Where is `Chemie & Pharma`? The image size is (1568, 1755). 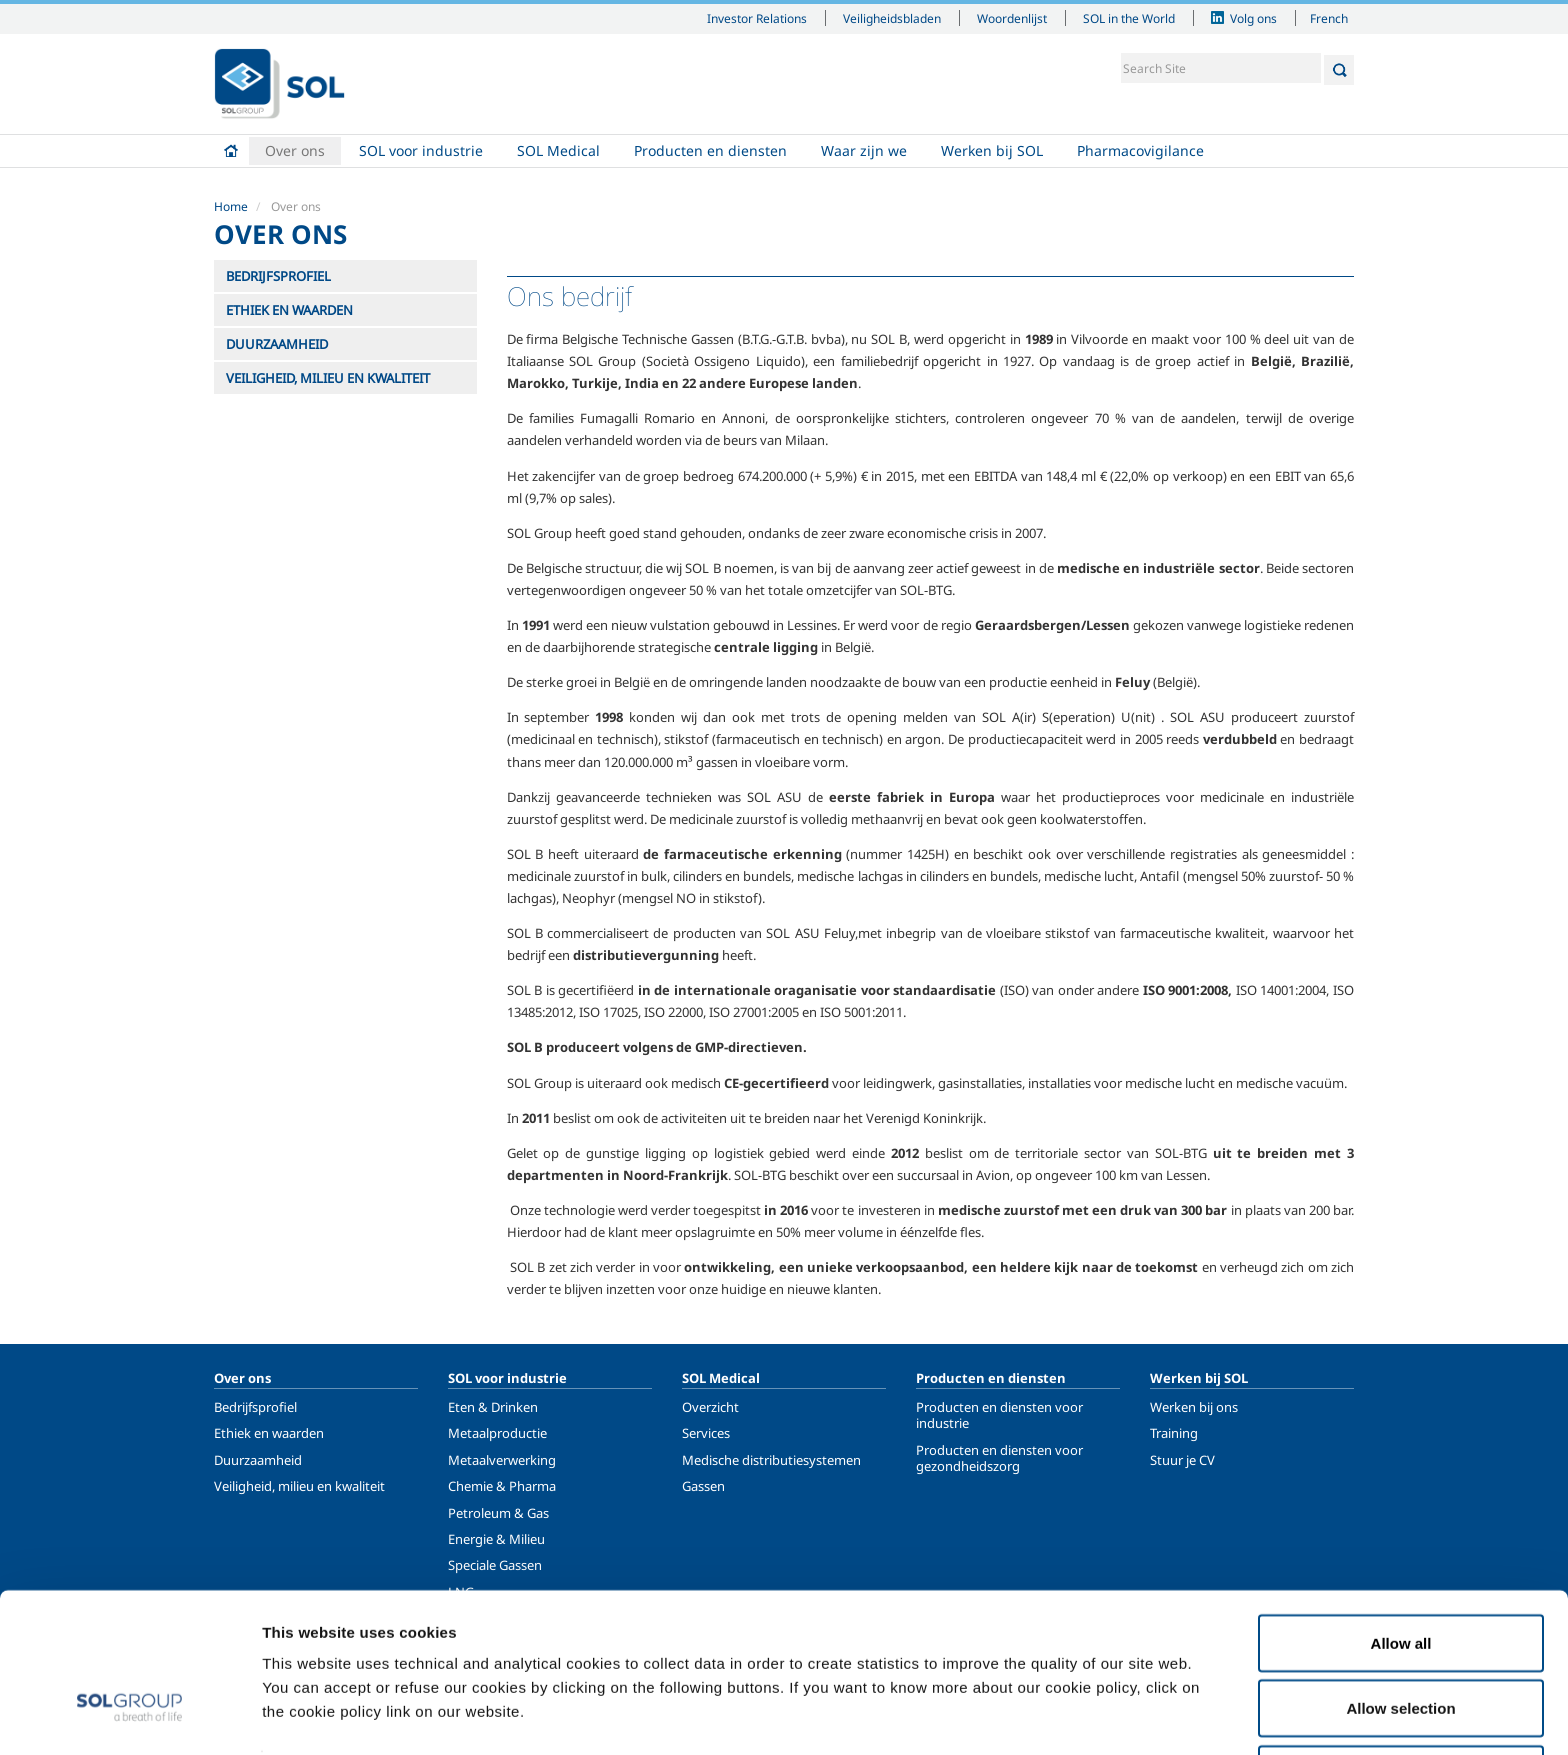 Chemie & Pharma is located at coordinates (502, 1486).